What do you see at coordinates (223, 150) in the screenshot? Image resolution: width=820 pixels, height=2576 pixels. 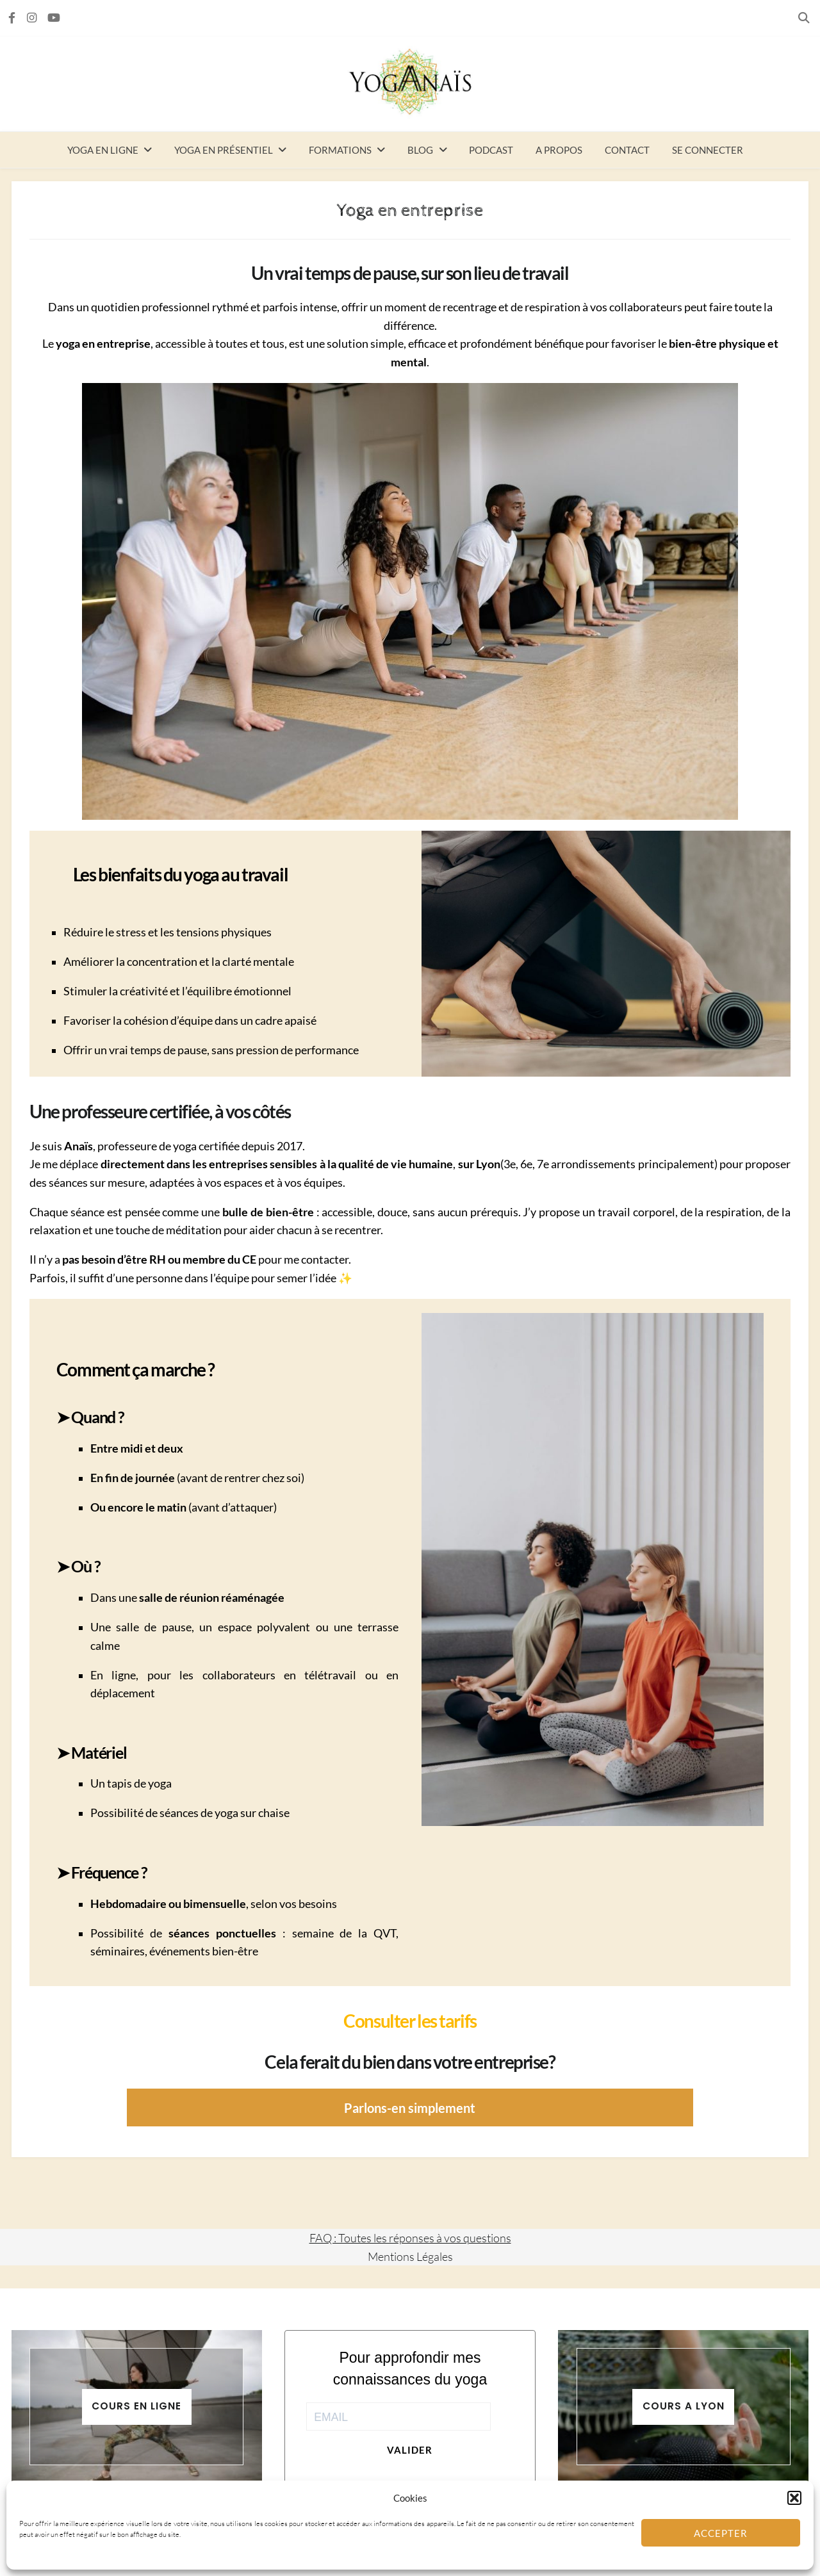 I see `Yoga en présentiel` at bounding box center [223, 150].